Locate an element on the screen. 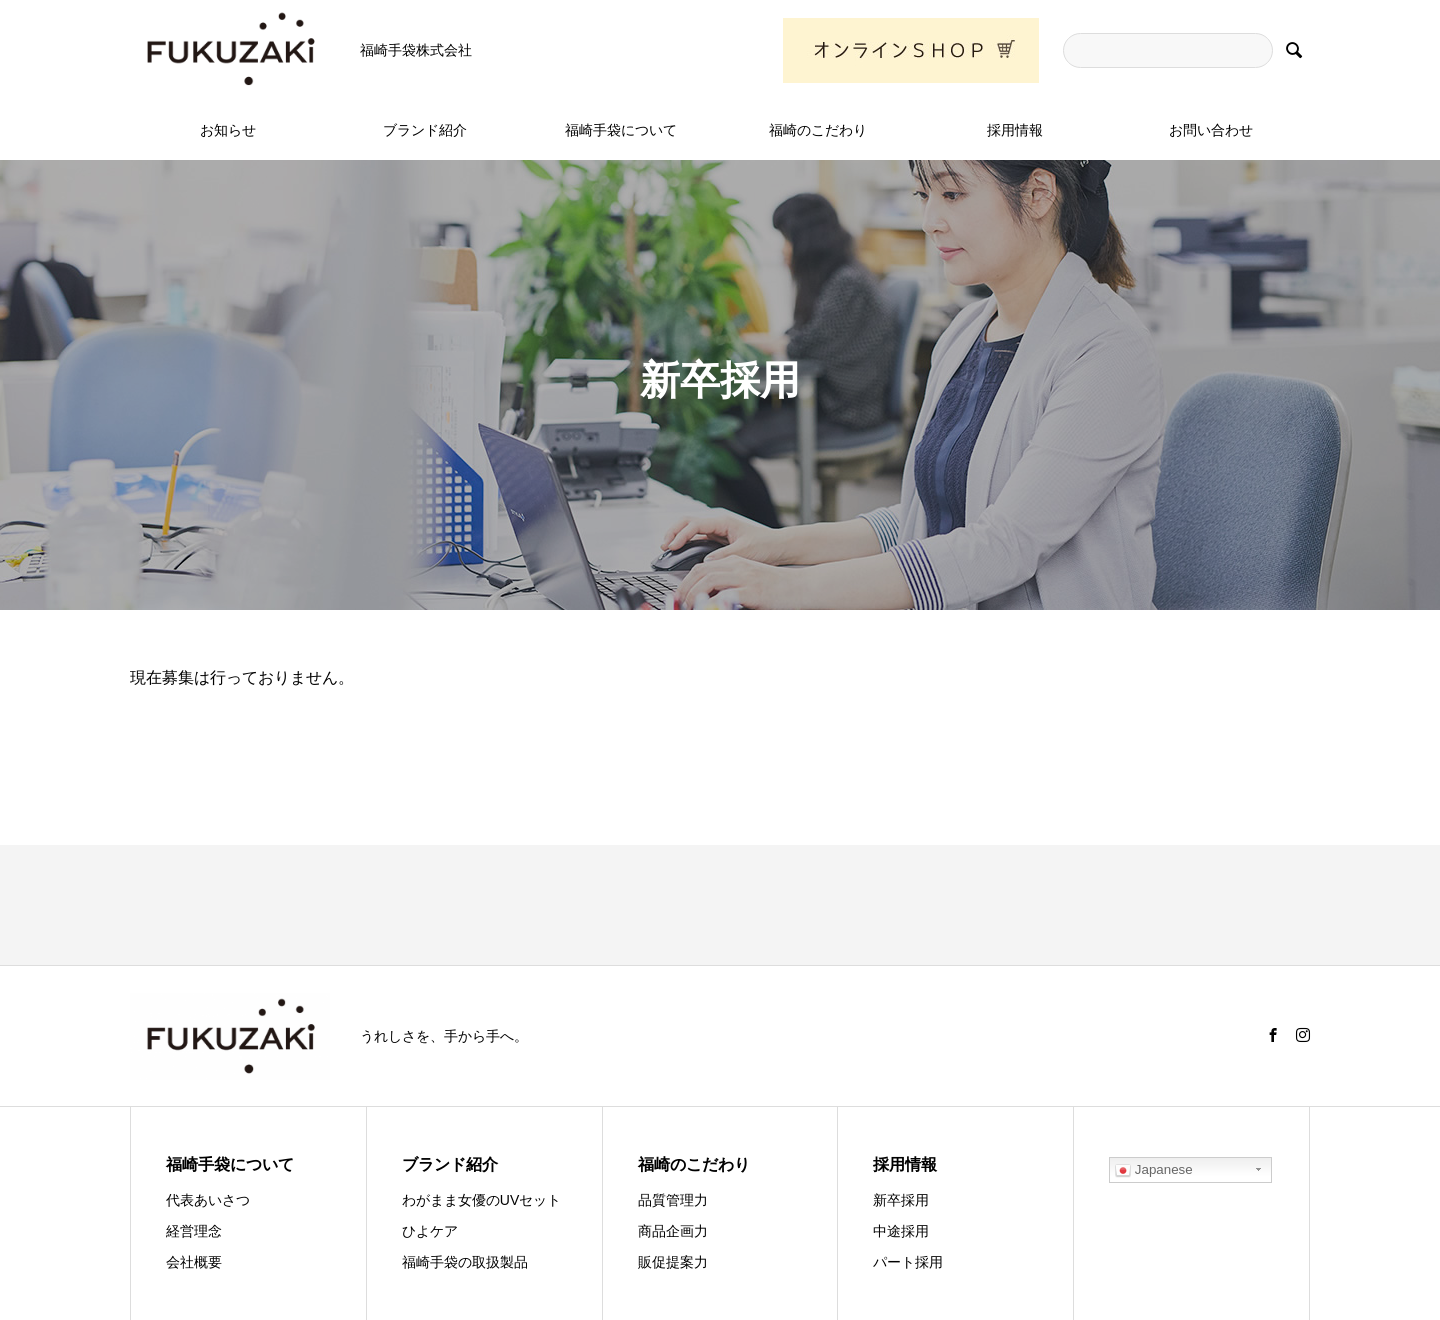  福崎のこだわり is located at coordinates (818, 130).